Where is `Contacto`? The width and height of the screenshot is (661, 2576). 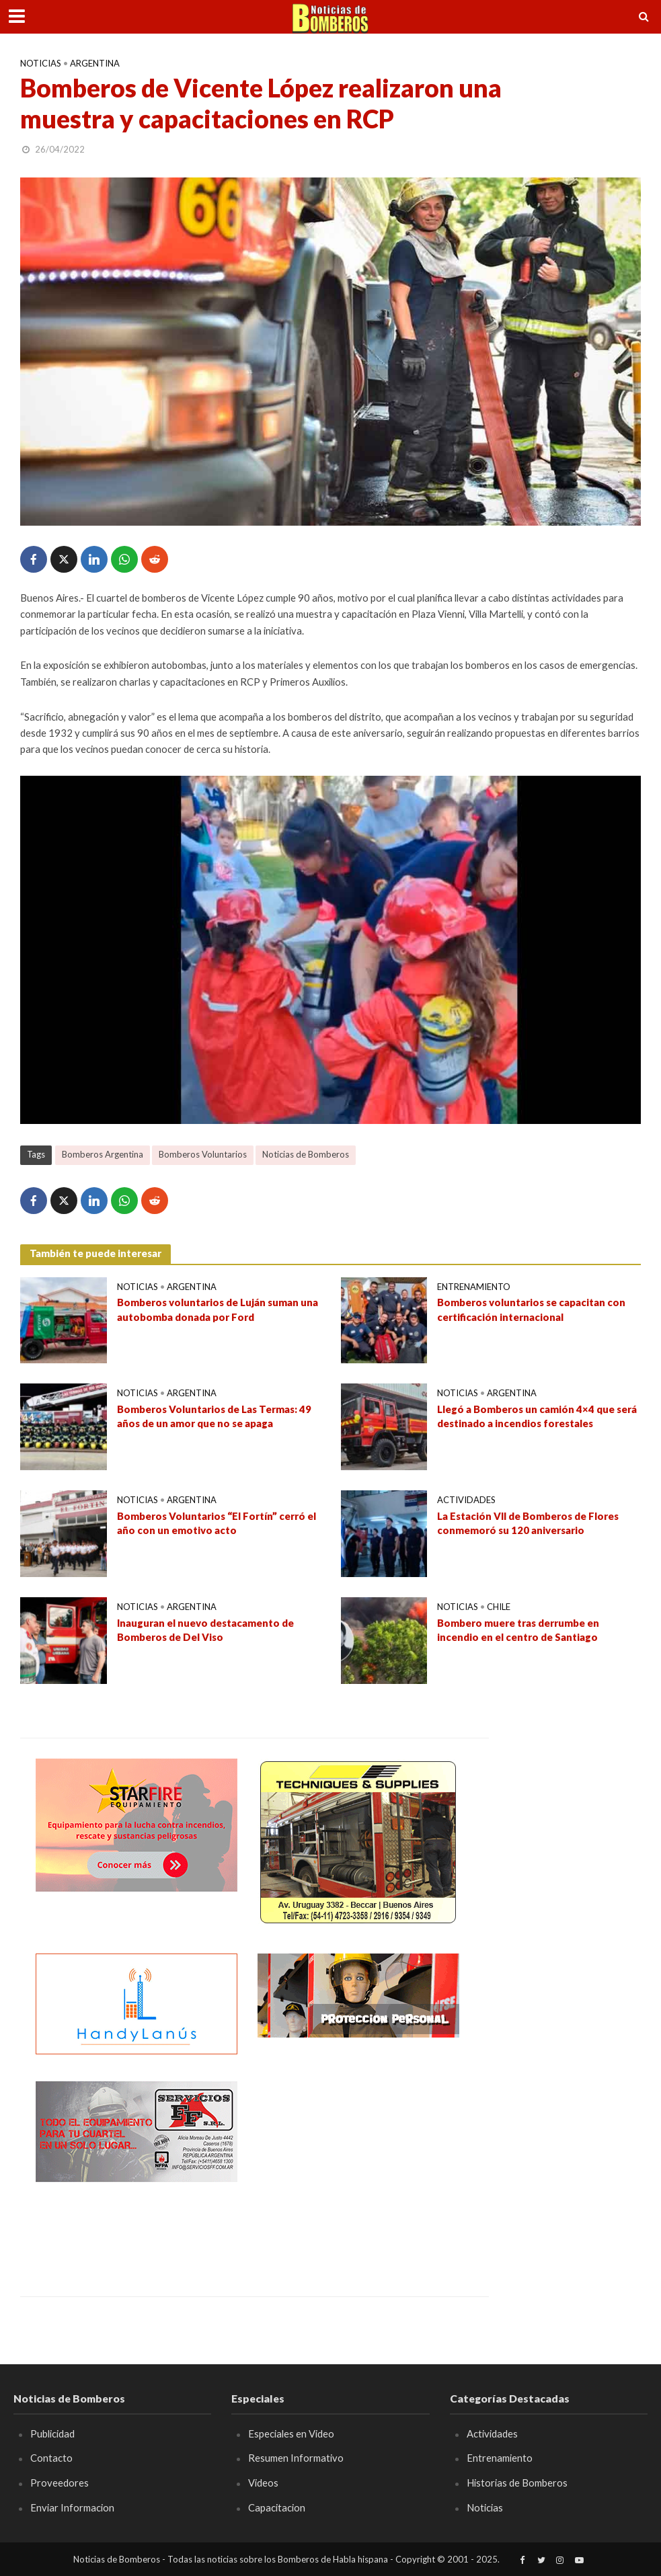
Contacto is located at coordinates (51, 2458).